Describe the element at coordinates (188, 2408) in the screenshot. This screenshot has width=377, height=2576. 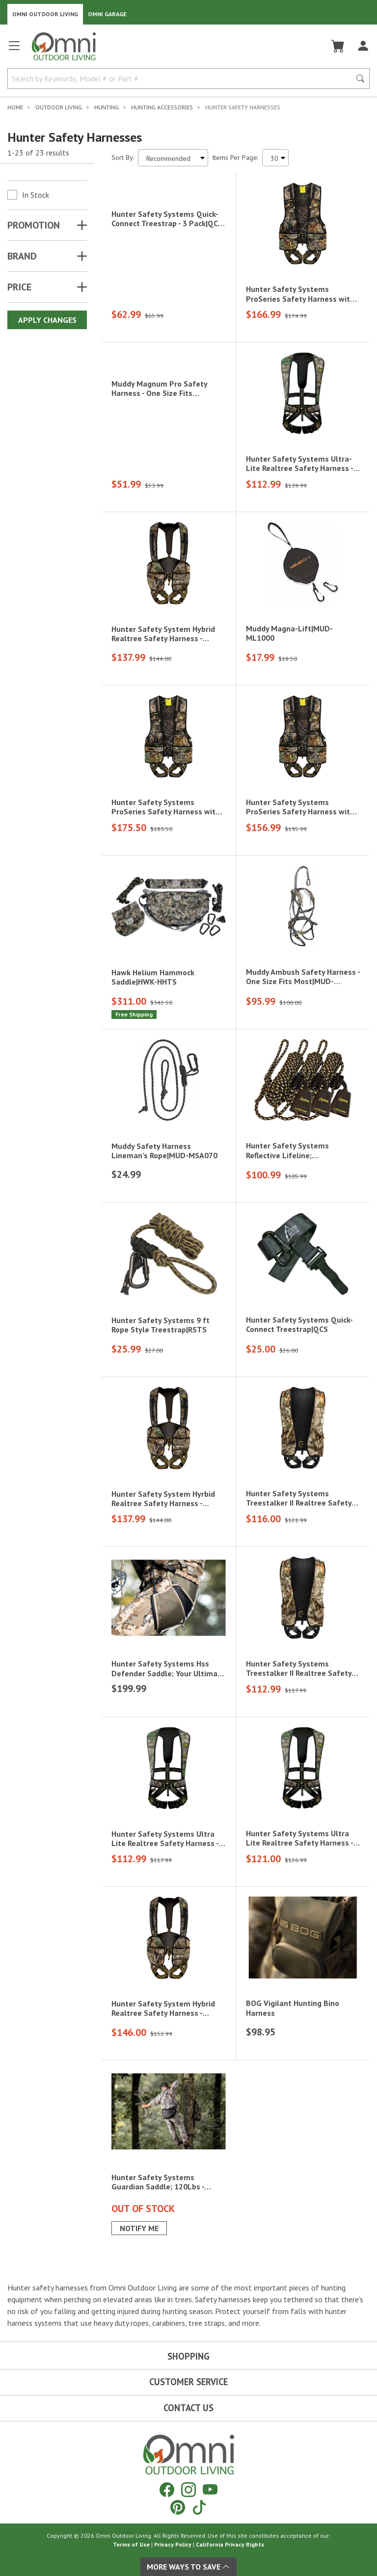
I see `Contact Us` at that location.